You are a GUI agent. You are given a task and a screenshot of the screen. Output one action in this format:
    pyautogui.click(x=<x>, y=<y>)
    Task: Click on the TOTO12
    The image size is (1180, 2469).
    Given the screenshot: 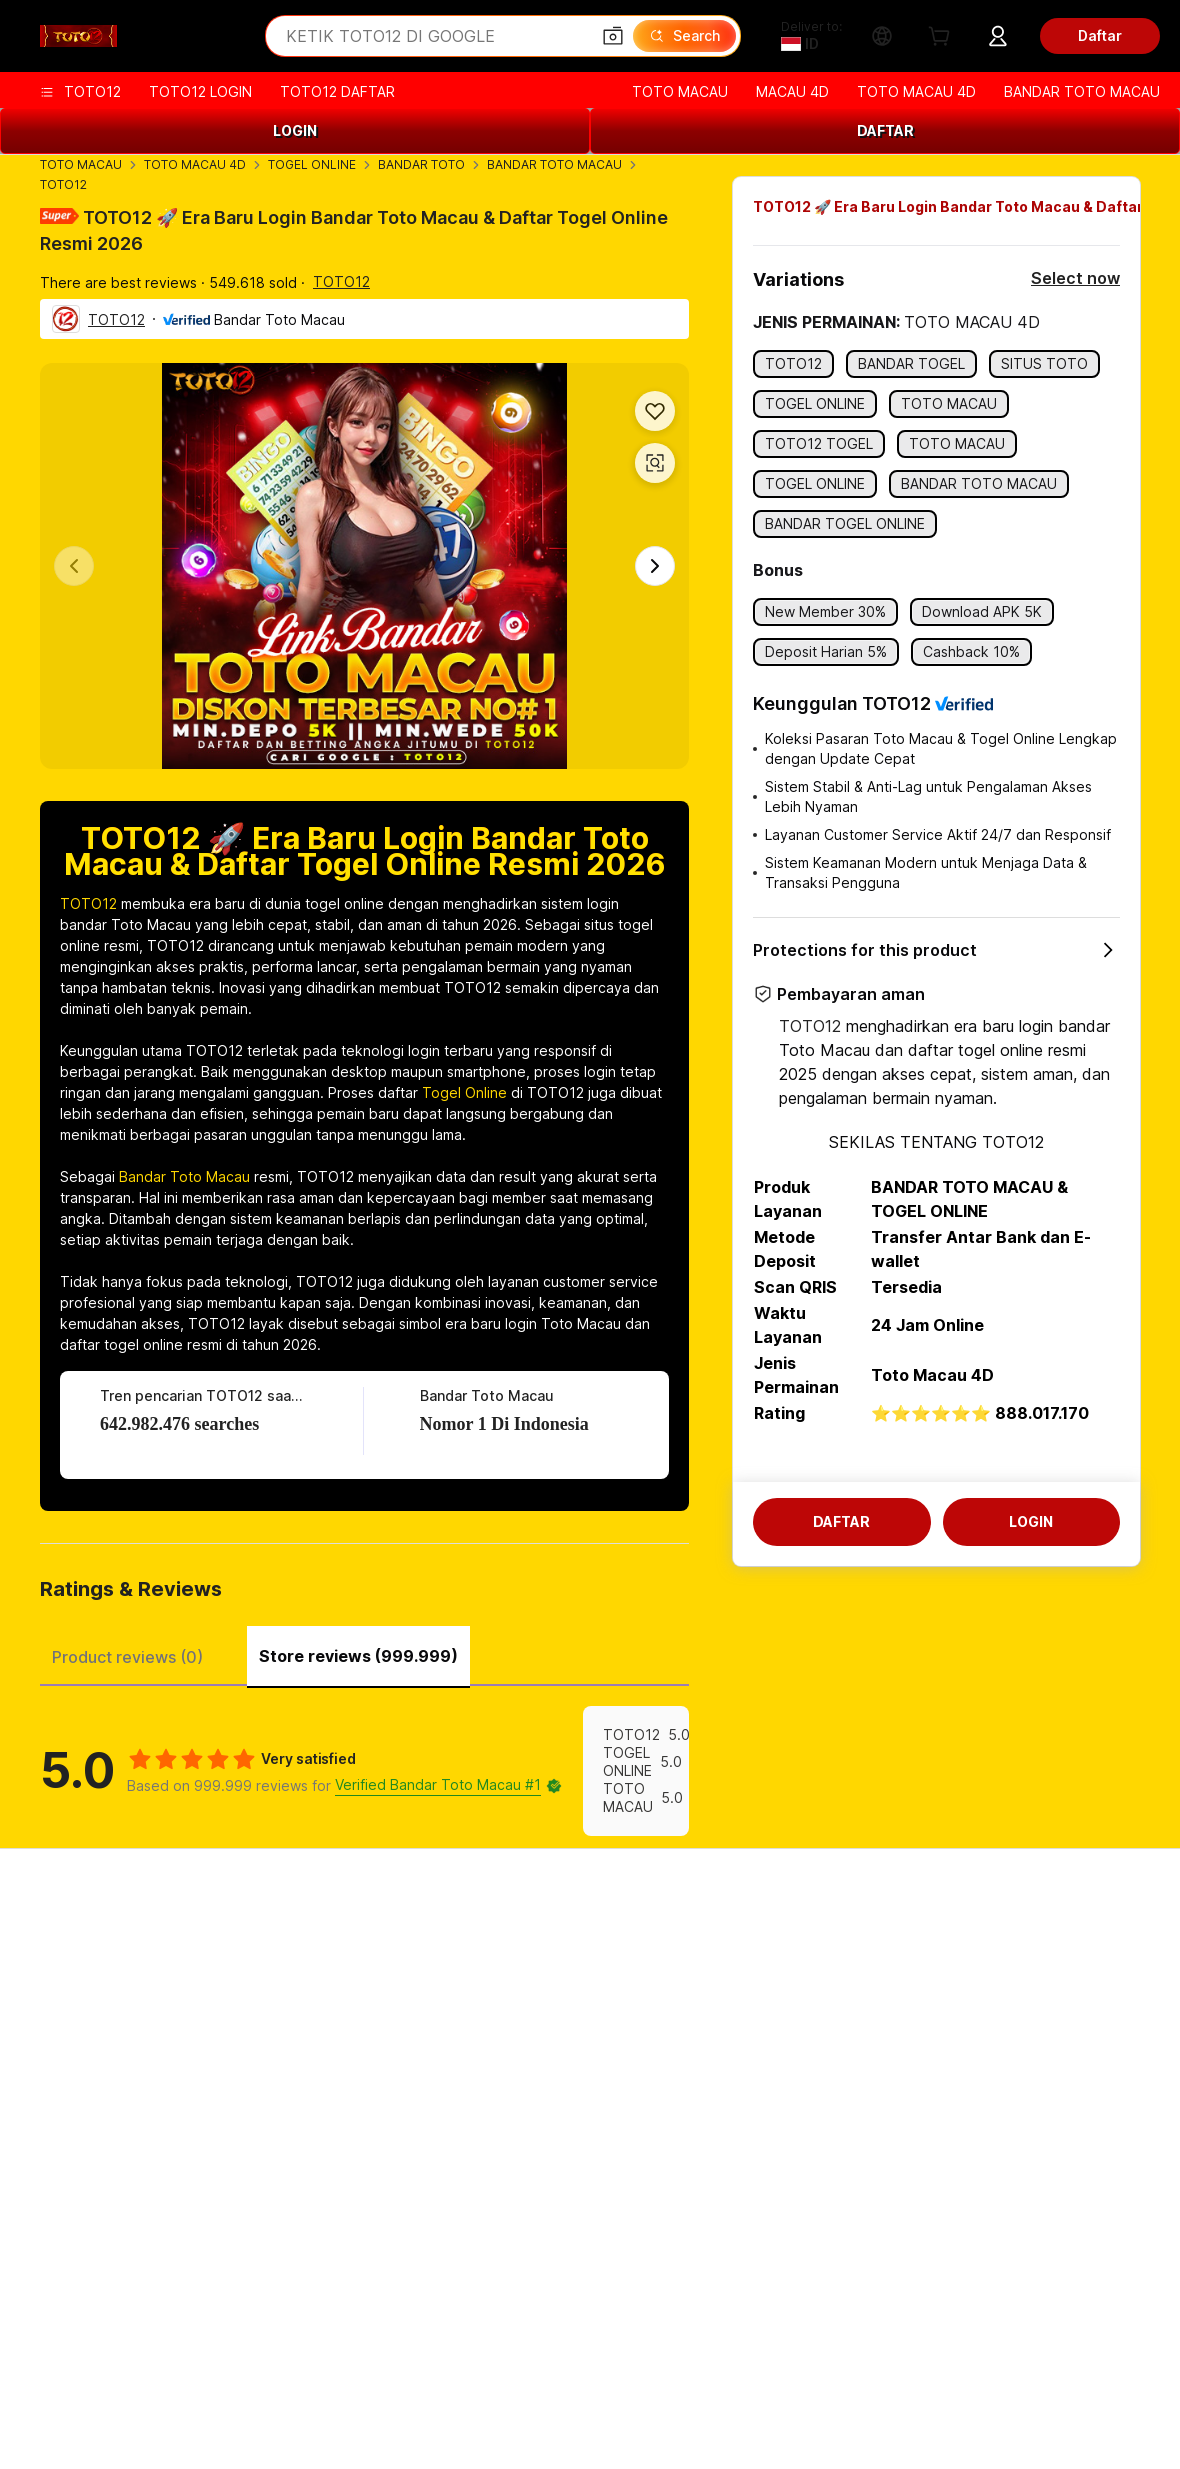 What is the action you would take?
    pyautogui.click(x=63, y=184)
    